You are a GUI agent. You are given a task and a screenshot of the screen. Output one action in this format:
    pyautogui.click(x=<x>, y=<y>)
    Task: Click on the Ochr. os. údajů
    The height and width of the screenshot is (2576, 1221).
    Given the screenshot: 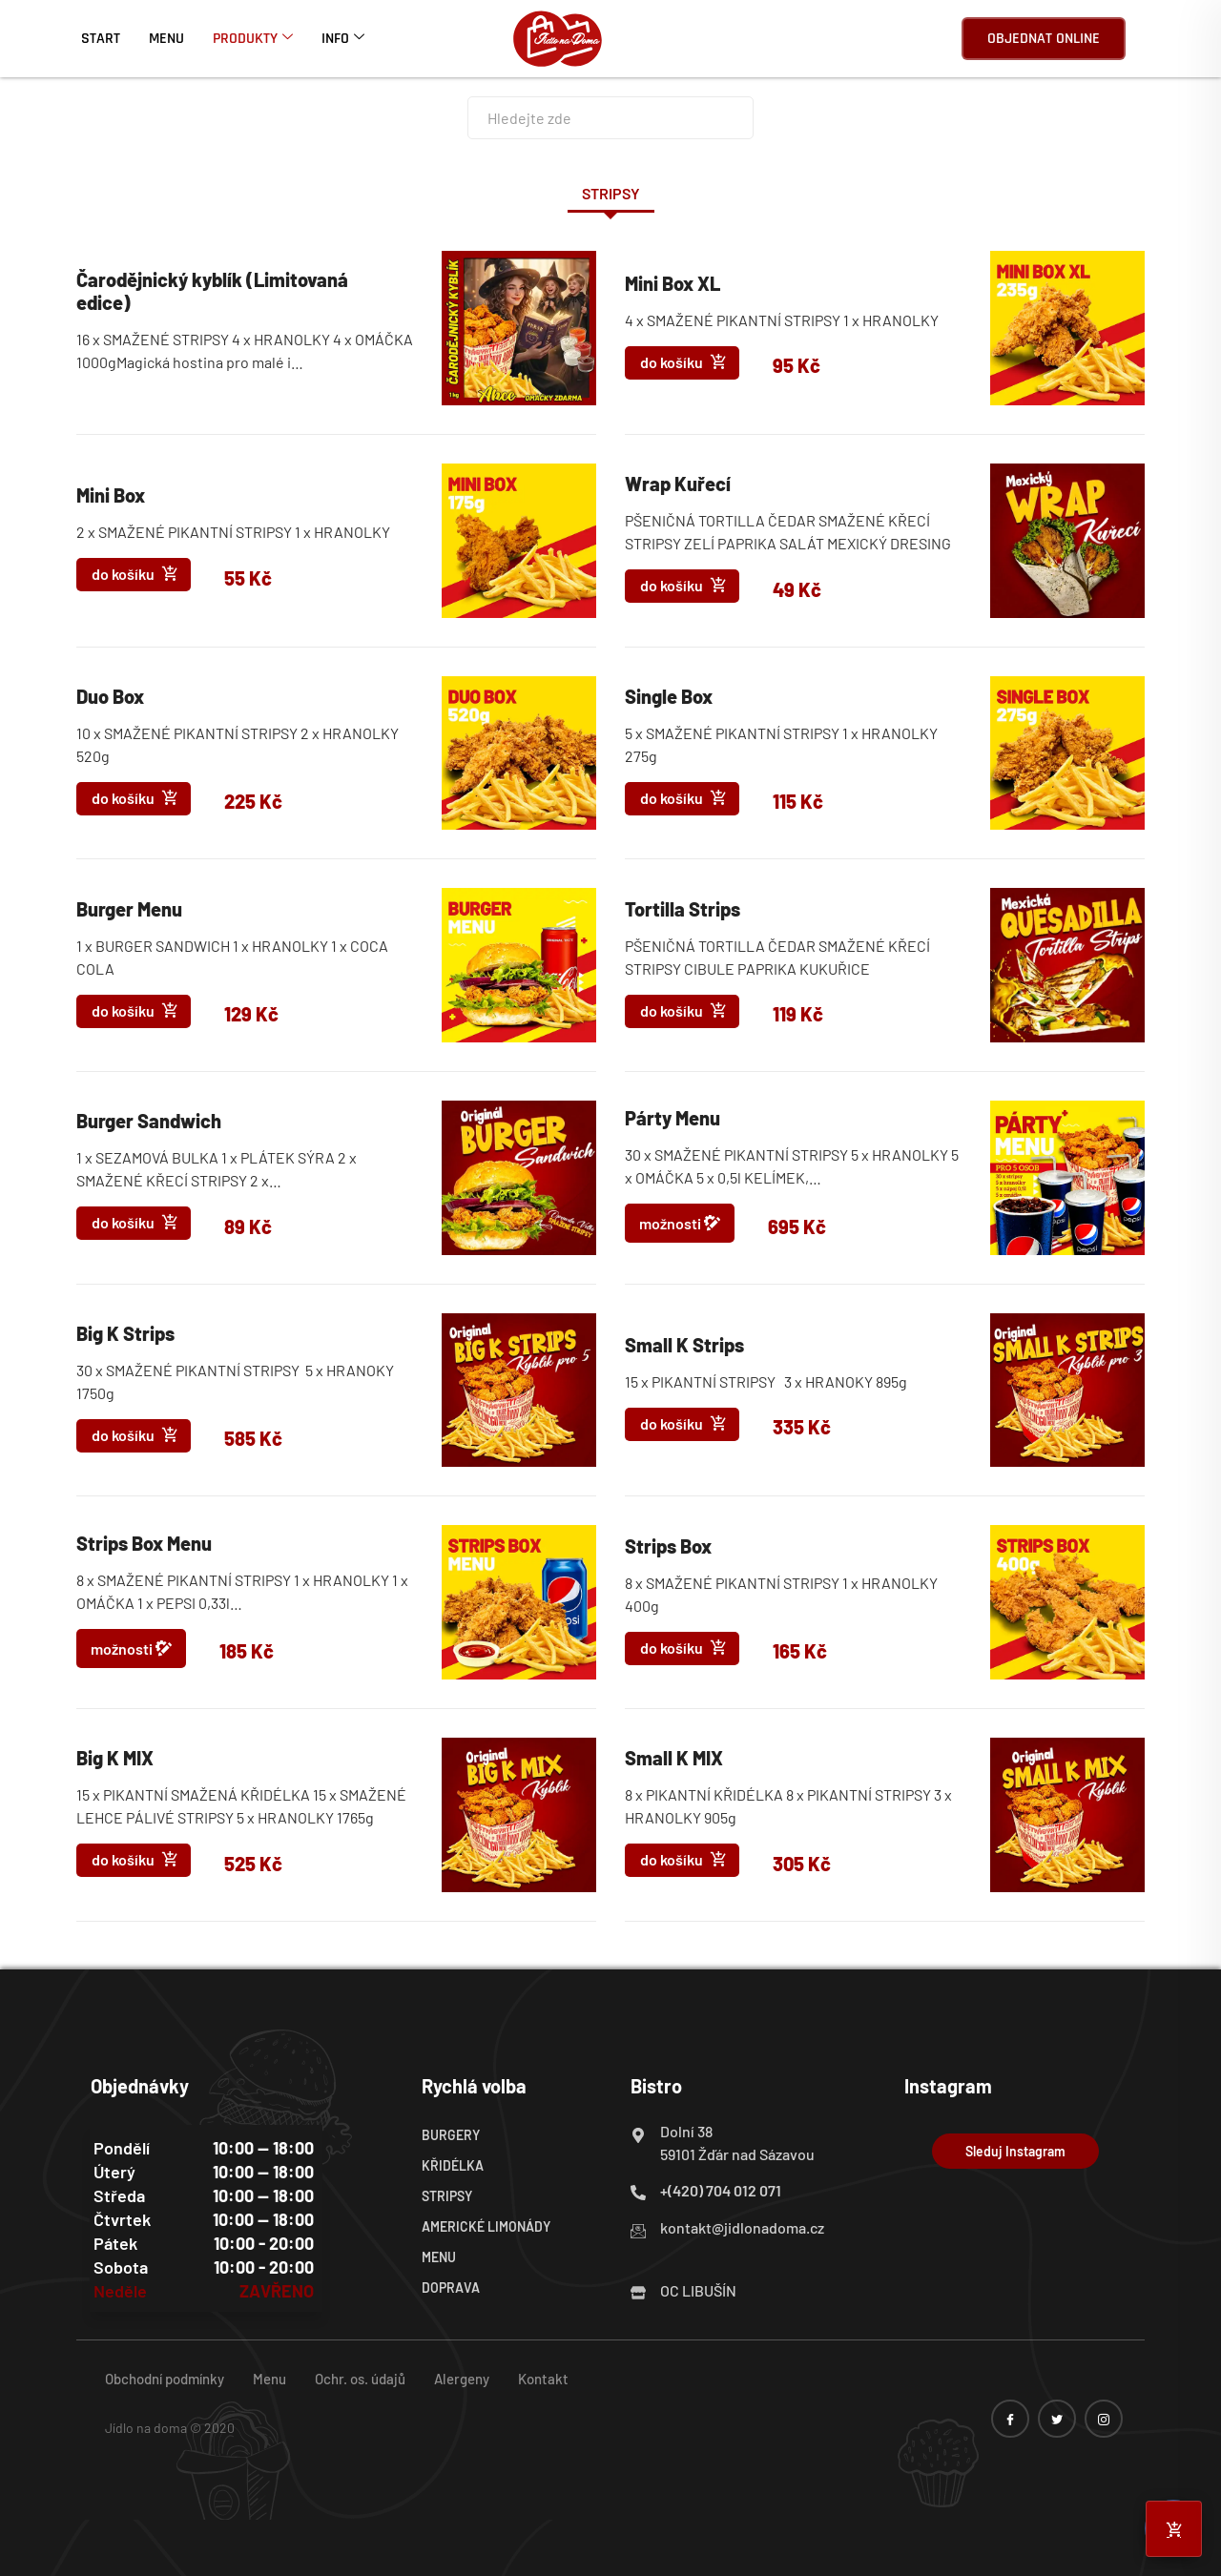 What is the action you would take?
    pyautogui.click(x=360, y=2378)
    